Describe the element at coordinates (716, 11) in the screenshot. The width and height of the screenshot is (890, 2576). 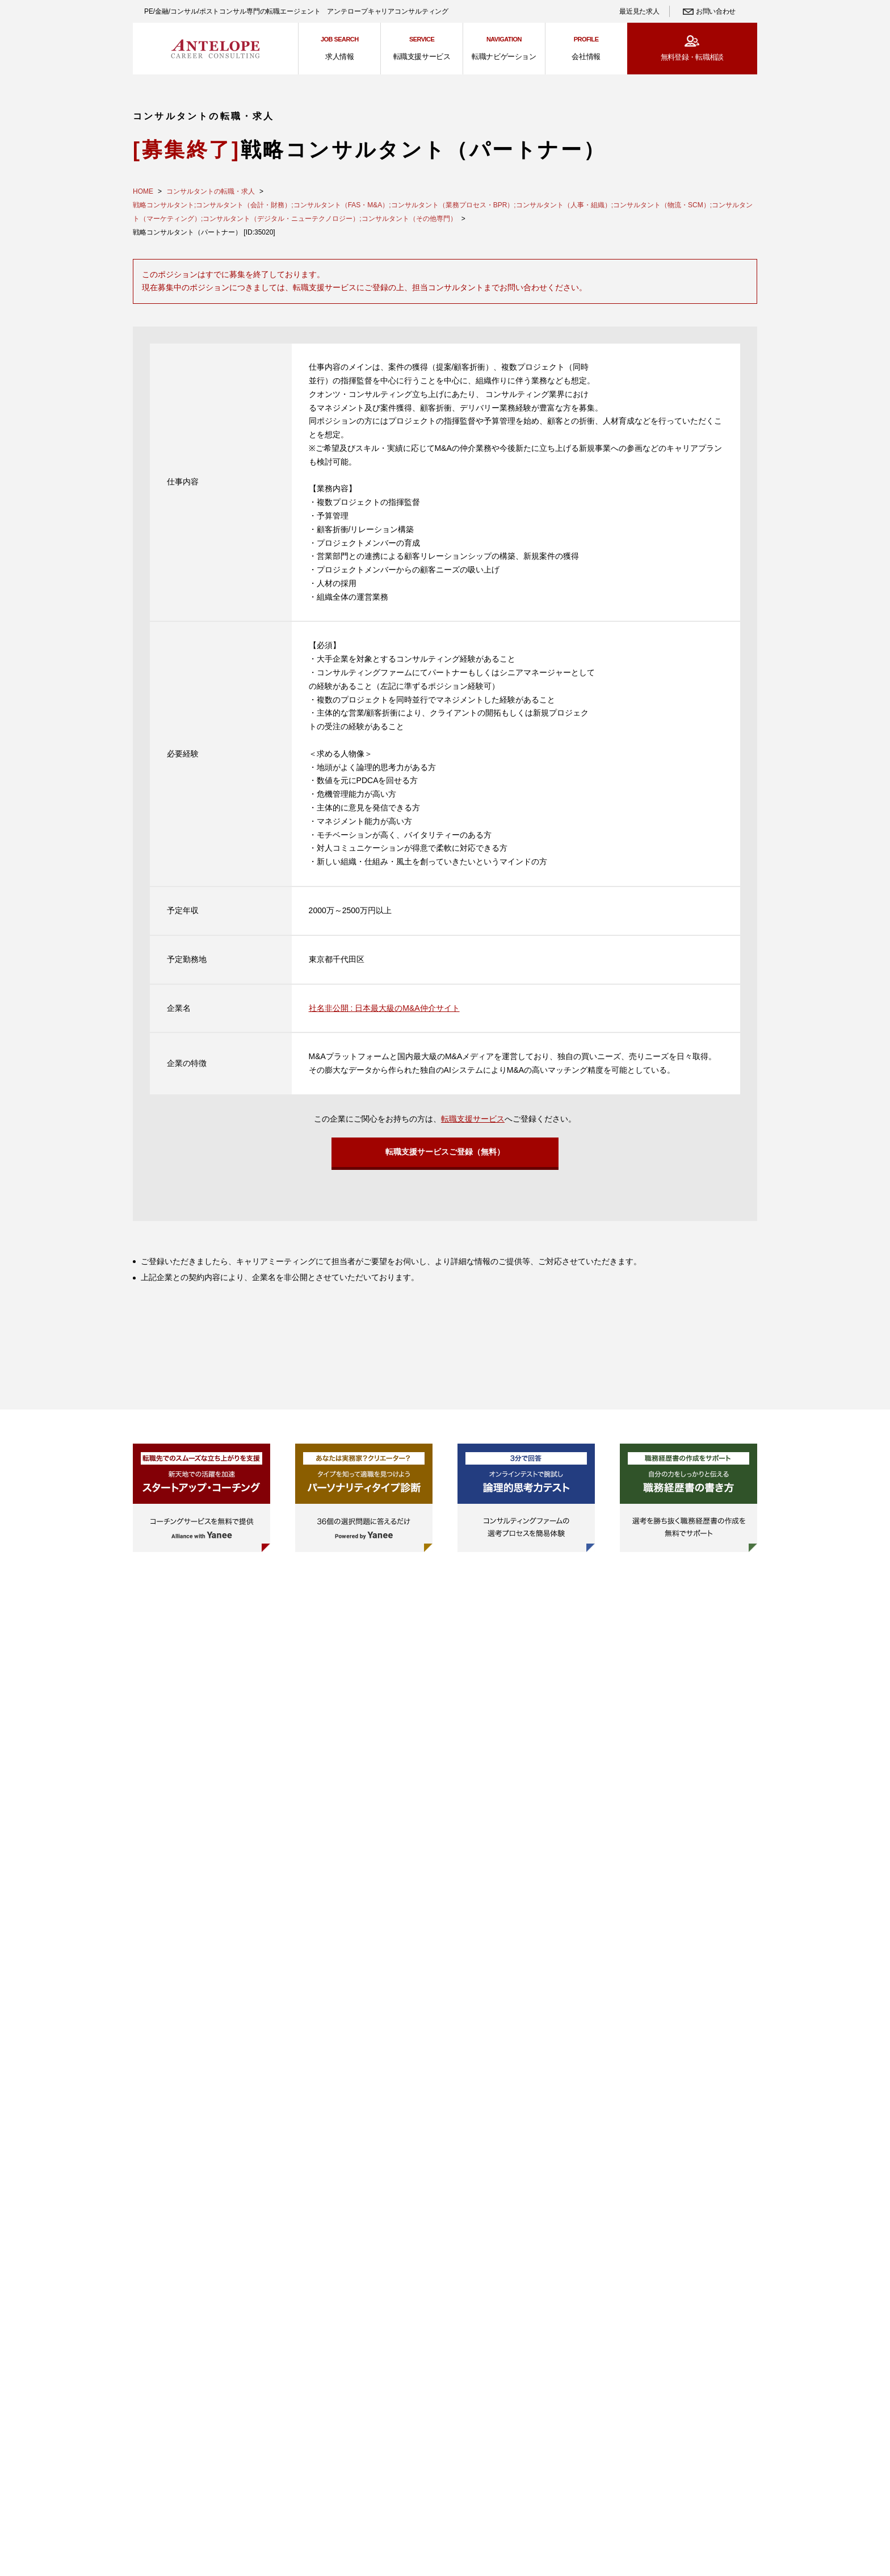
I see `お問い合わせ` at that location.